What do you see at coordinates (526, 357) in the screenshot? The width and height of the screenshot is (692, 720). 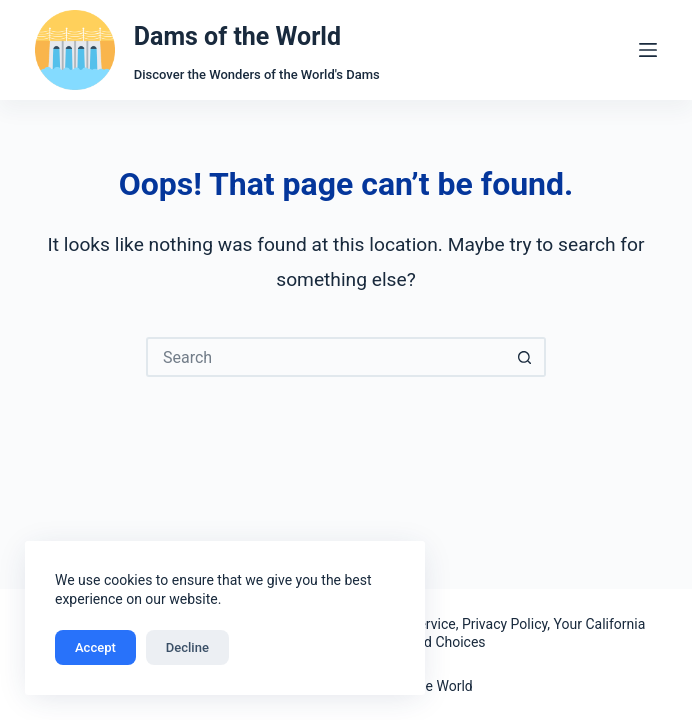 I see `[Search button]` at bounding box center [526, 357].